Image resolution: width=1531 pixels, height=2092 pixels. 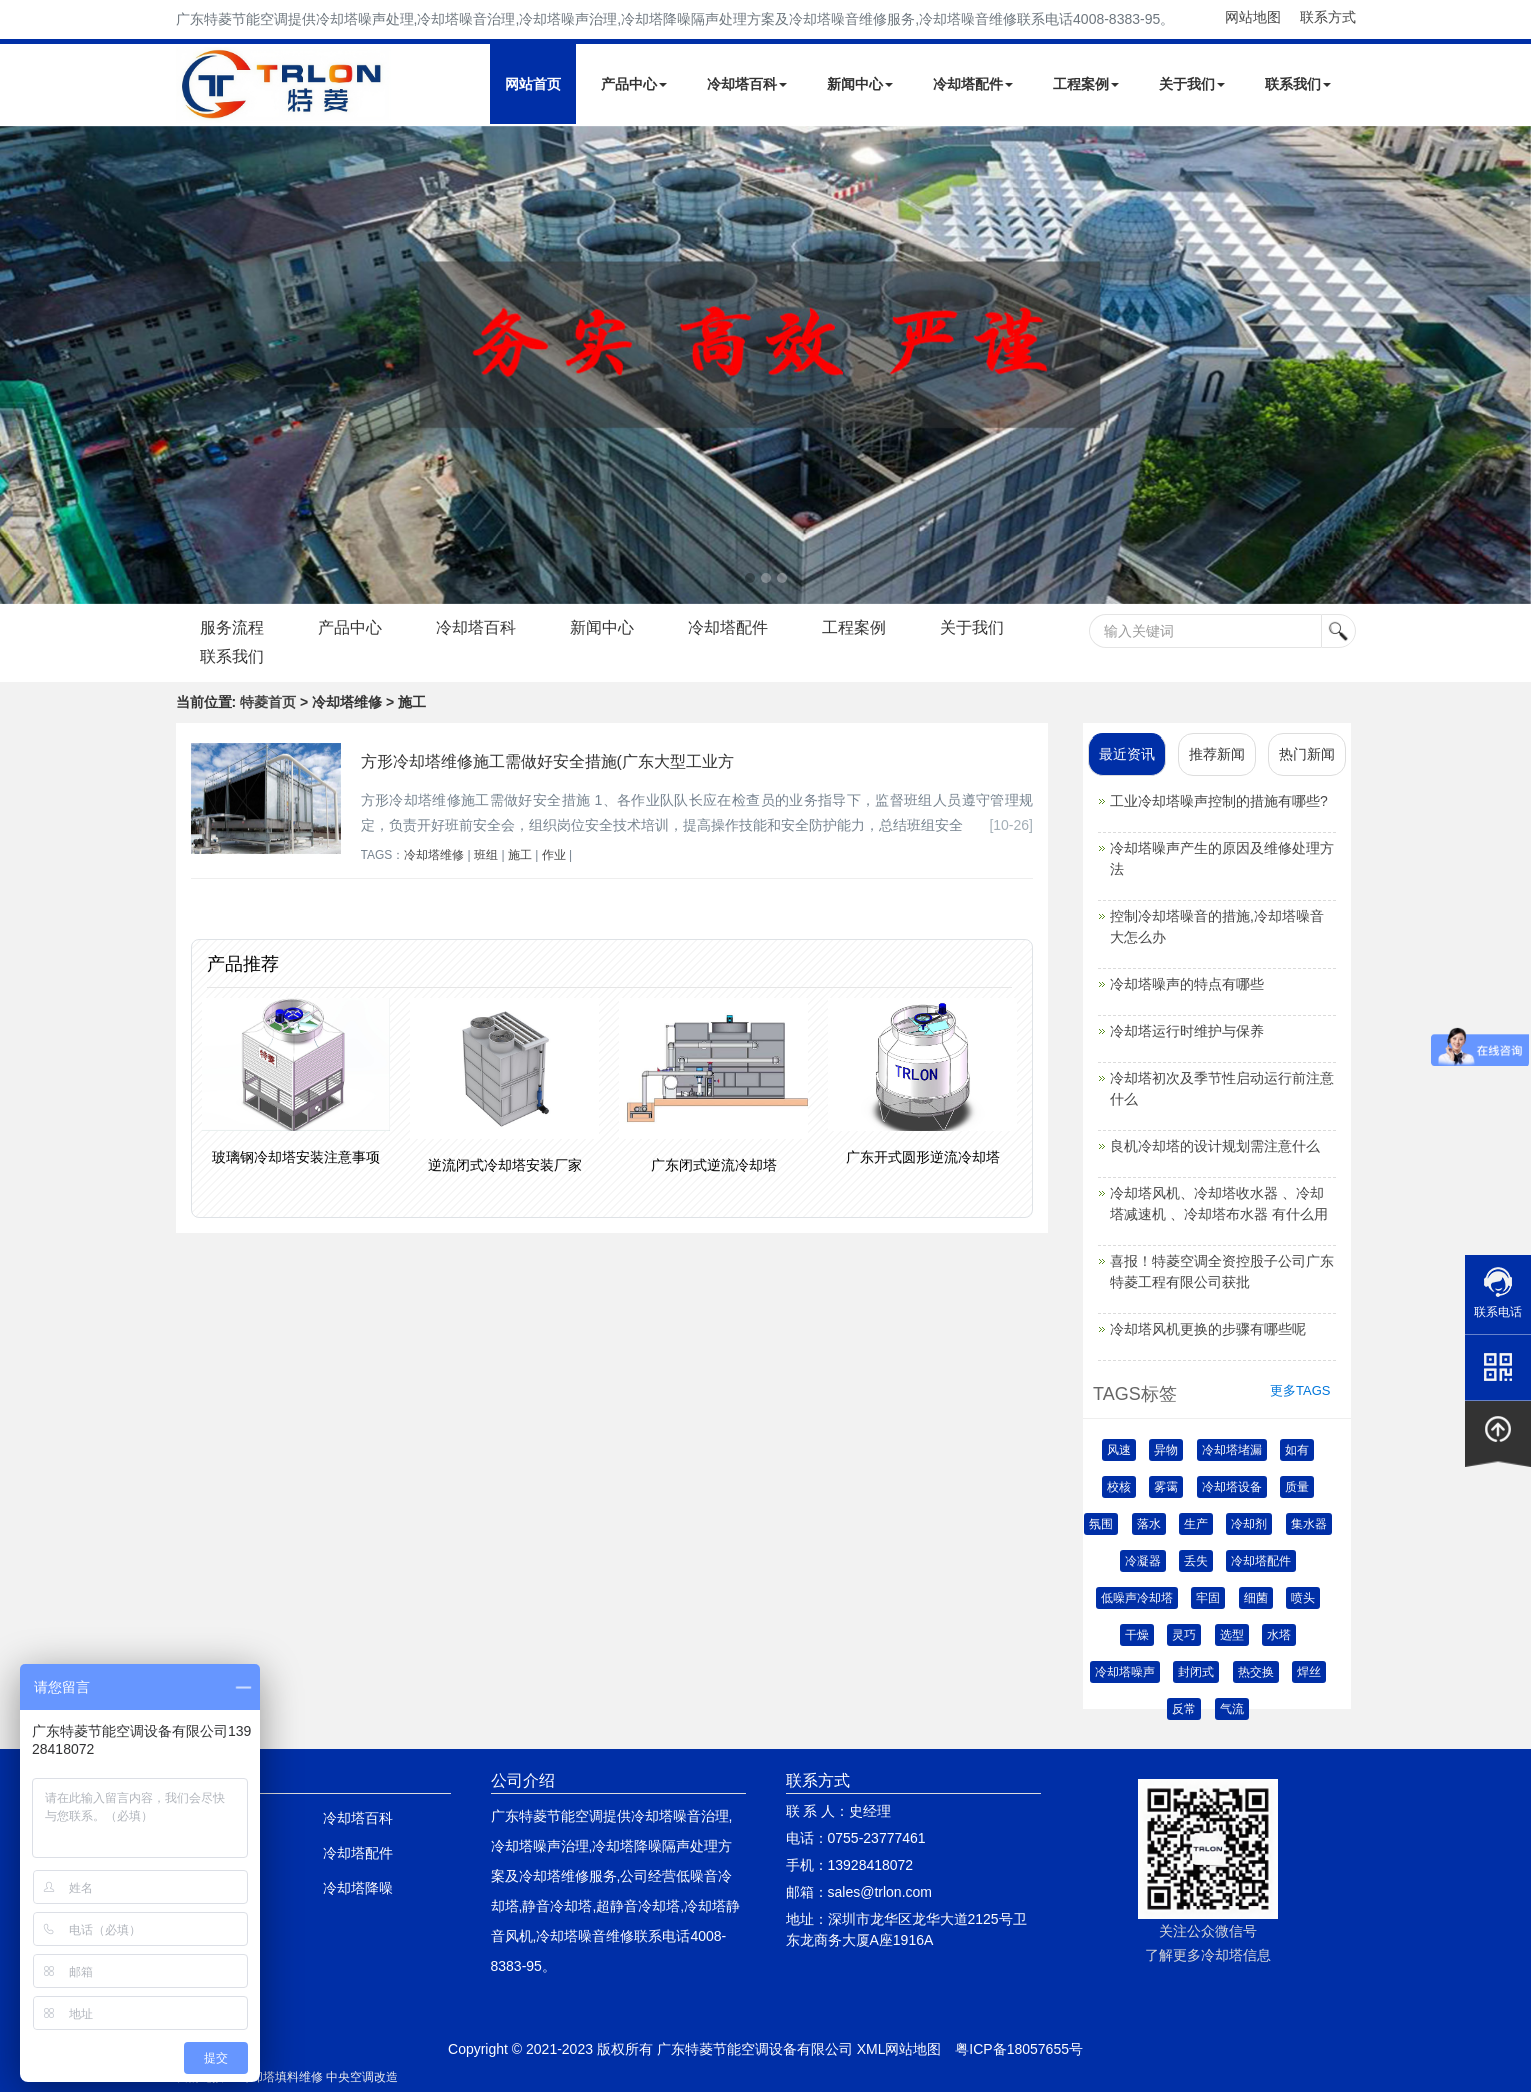 I want to click on 冷却剂, so click(x=1249, y=1524).